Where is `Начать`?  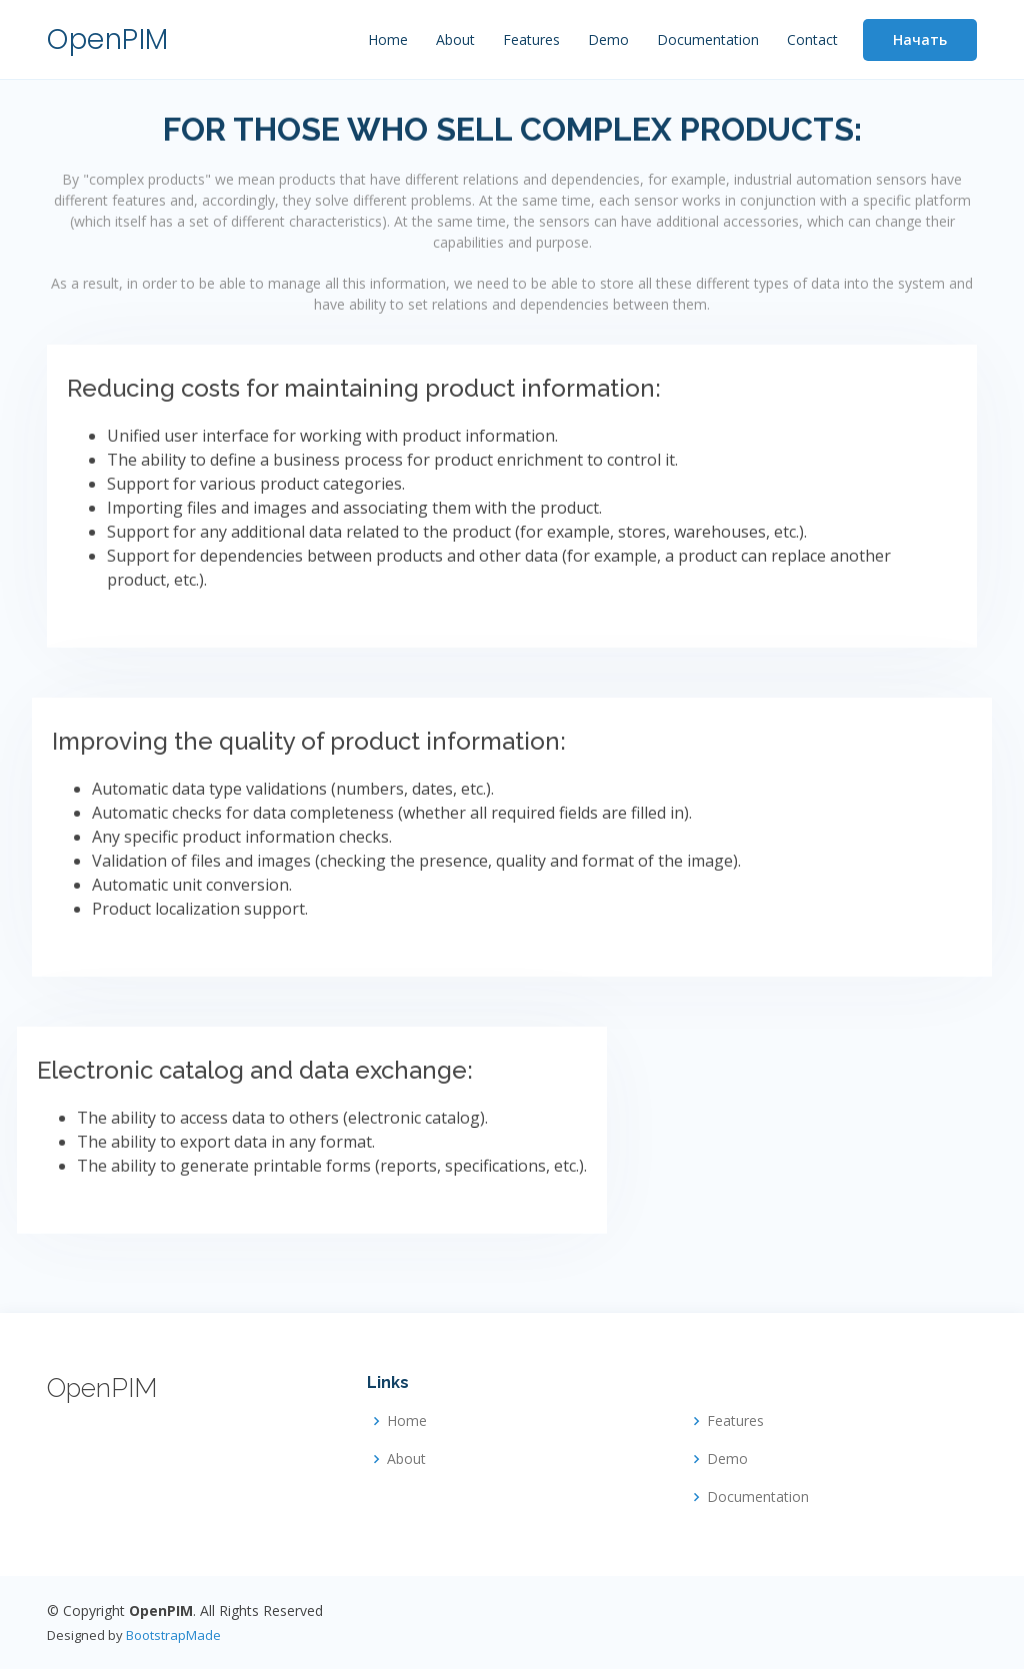 Начать is located at coordinates (920, 39).